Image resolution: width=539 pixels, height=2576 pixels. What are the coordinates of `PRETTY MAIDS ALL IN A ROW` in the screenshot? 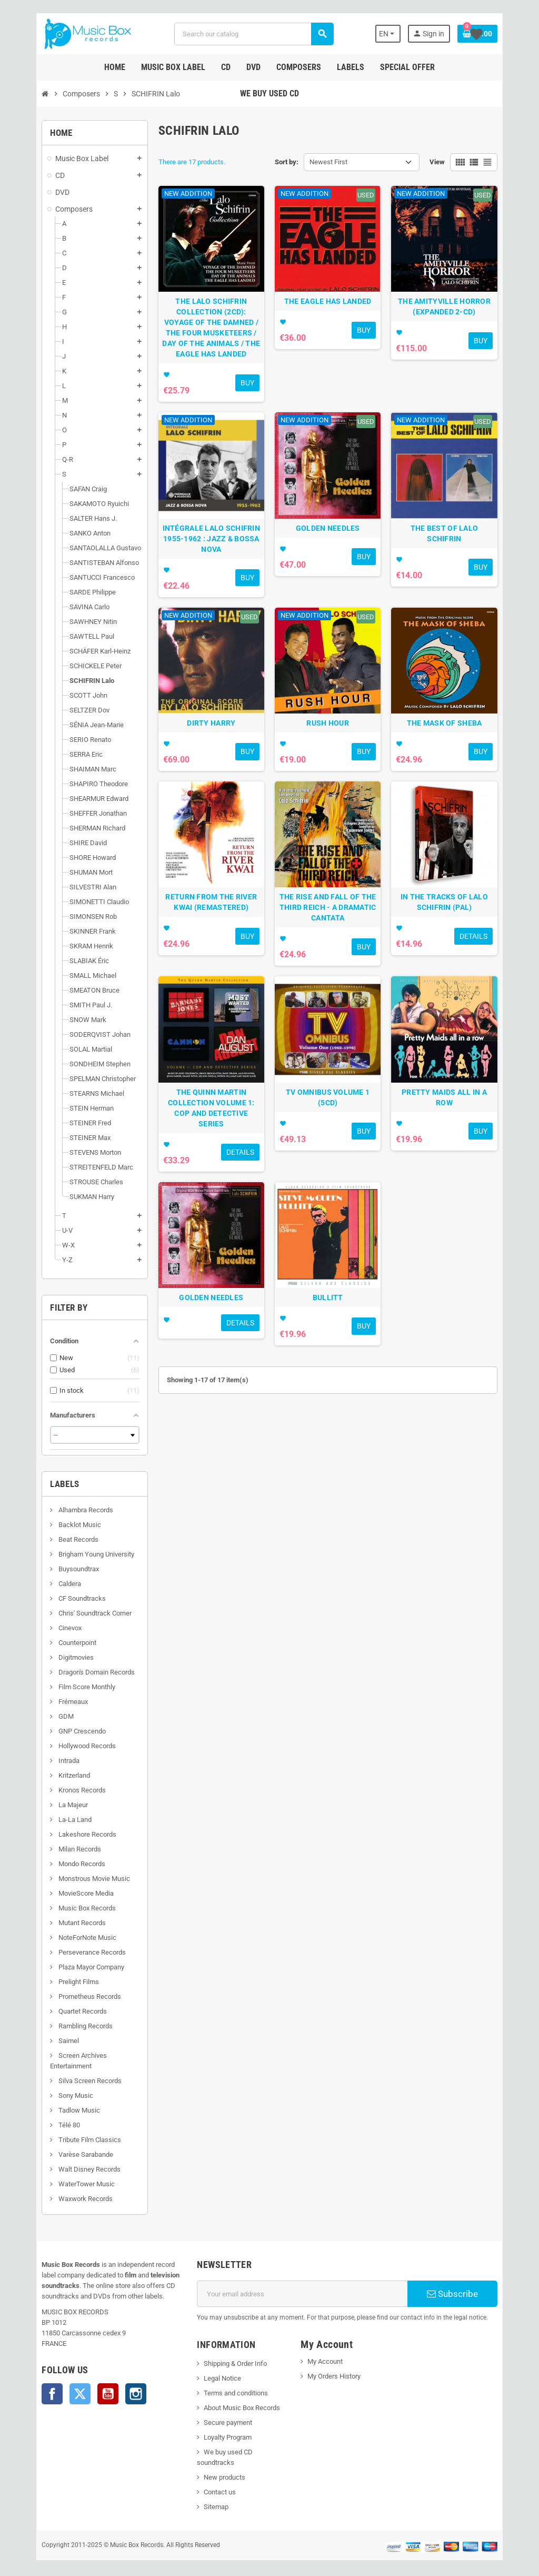 It's located at (459, 1141).